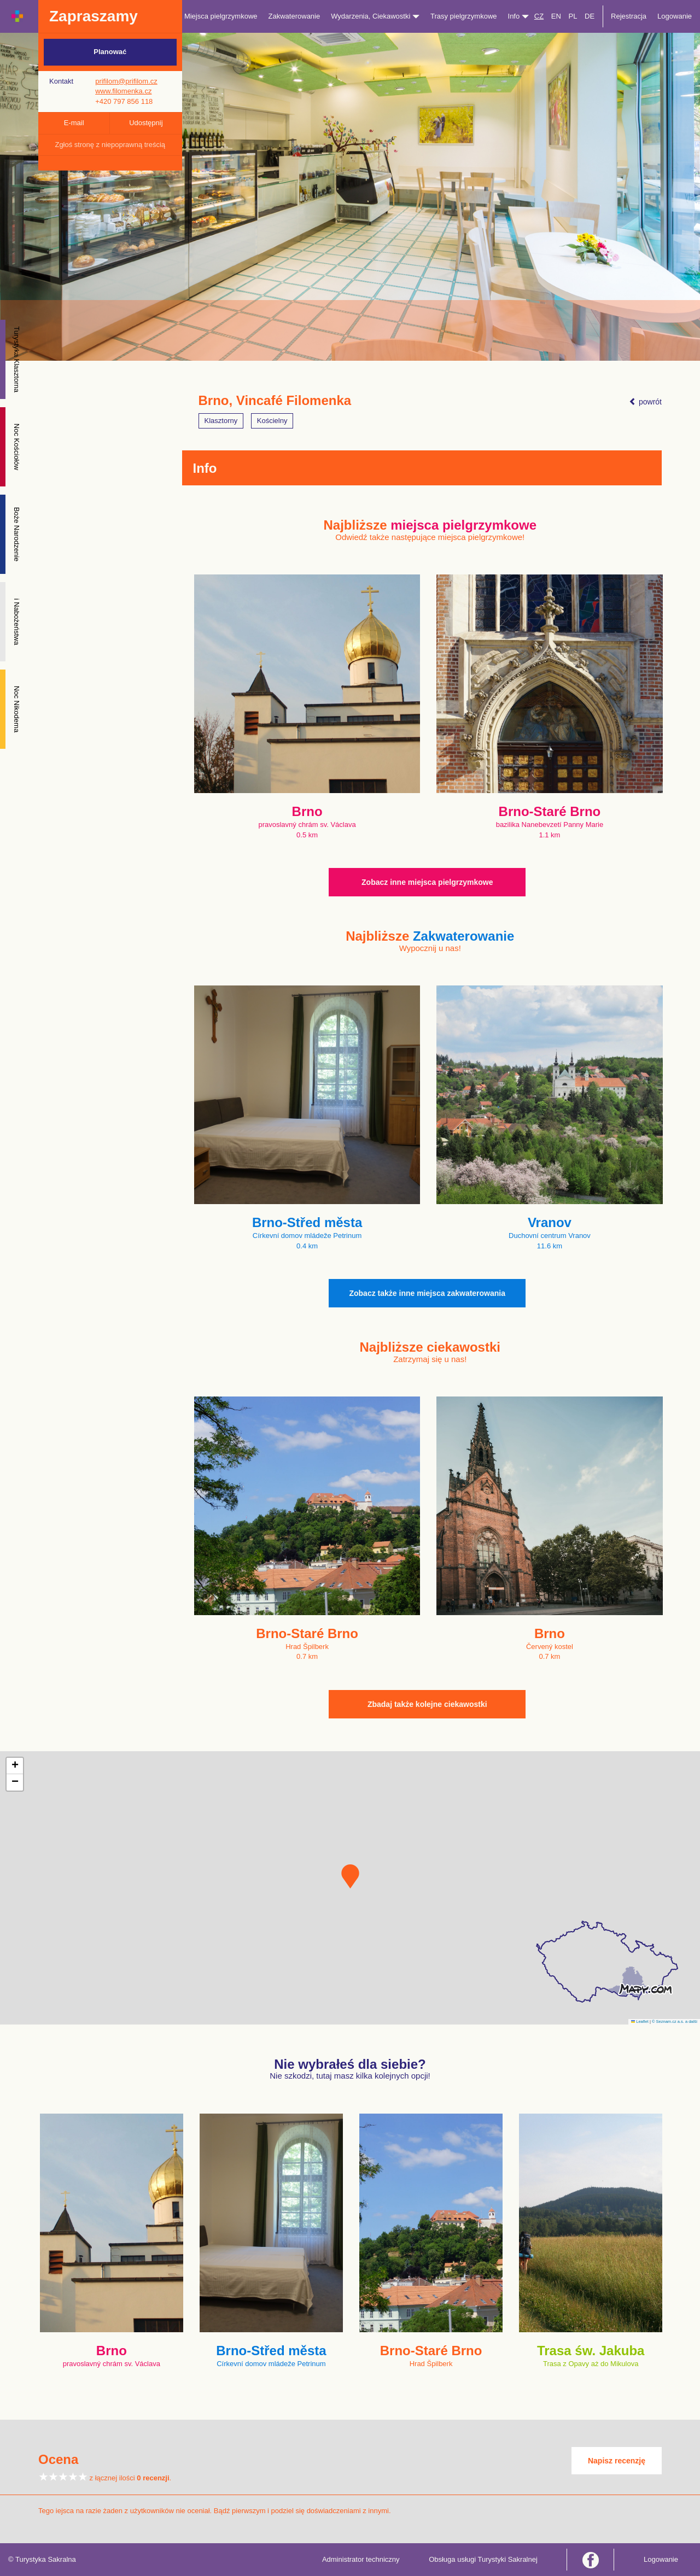 This screenshot has width=700, height=2576. What do you see at coordinates (221, 16) in the screenshot?
I see `Miejsca pielgrzymkowe` at bounding box center [221, 16].